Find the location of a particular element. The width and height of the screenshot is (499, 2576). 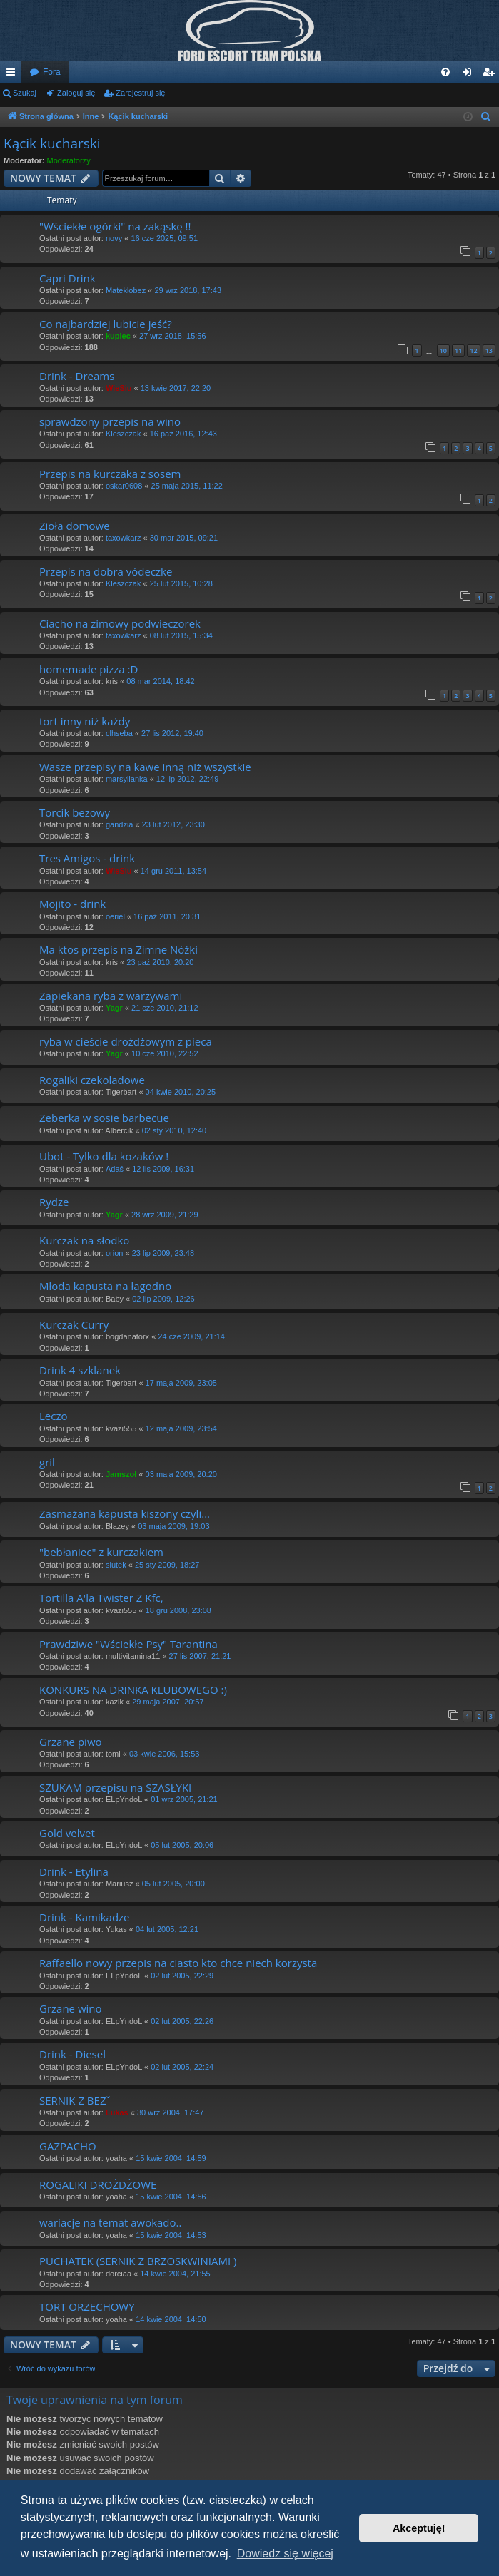

Drink - Kamikadze is located at coordinates (84, 1917).